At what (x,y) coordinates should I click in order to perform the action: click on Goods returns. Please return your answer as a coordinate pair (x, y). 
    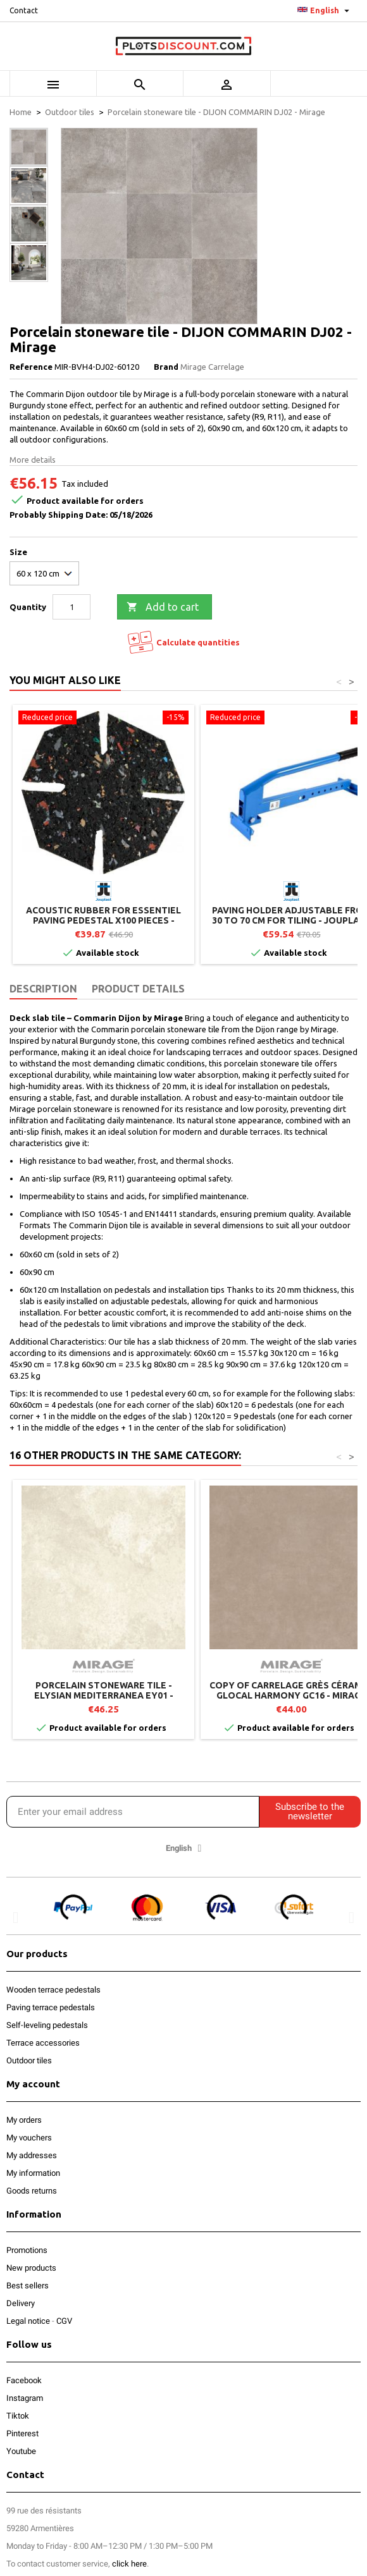
    Looking at the image, I should click on (31, 2190).